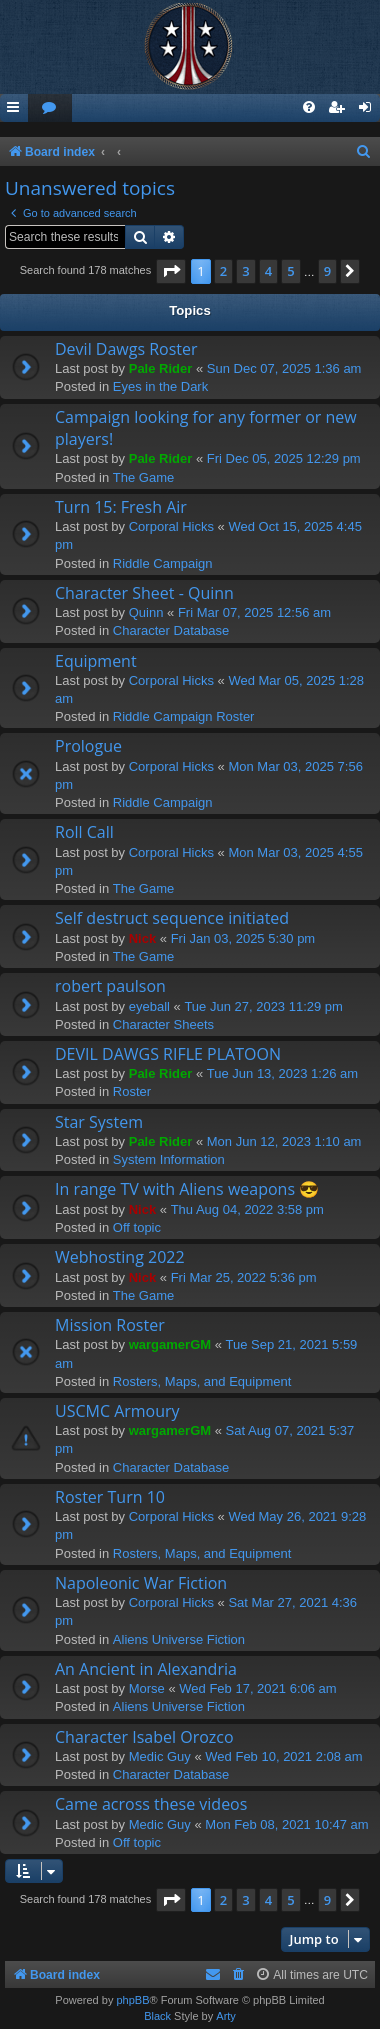 The image size is (380, 2029). I want to click on Wed Feb 10, 2021 2:08 am, so click(283, 1756).